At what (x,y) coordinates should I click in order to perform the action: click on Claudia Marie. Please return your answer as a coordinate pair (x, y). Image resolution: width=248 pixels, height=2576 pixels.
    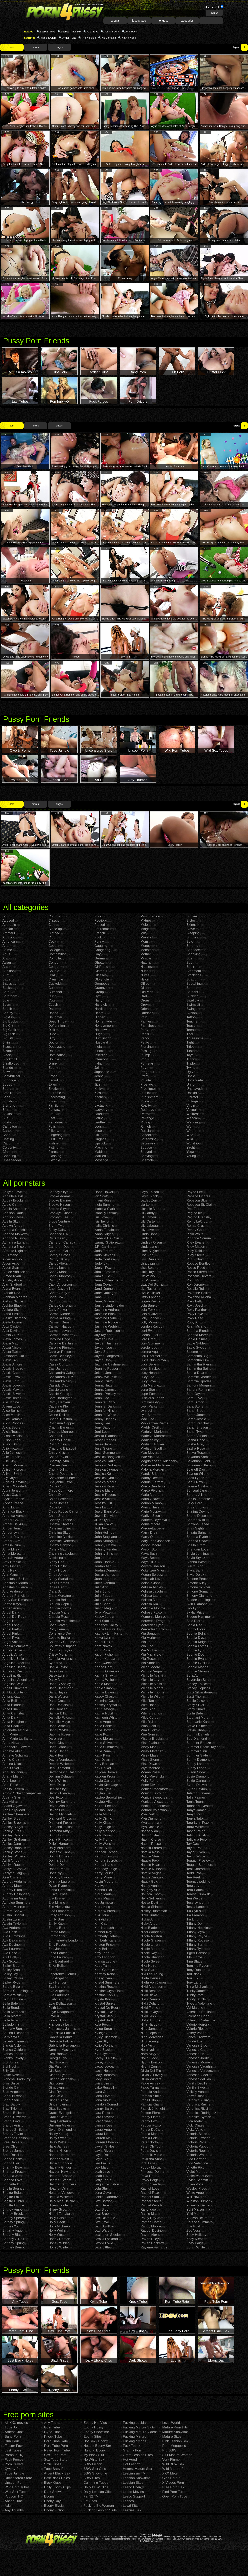
    Looking at the image, I should click on (58, 1612).